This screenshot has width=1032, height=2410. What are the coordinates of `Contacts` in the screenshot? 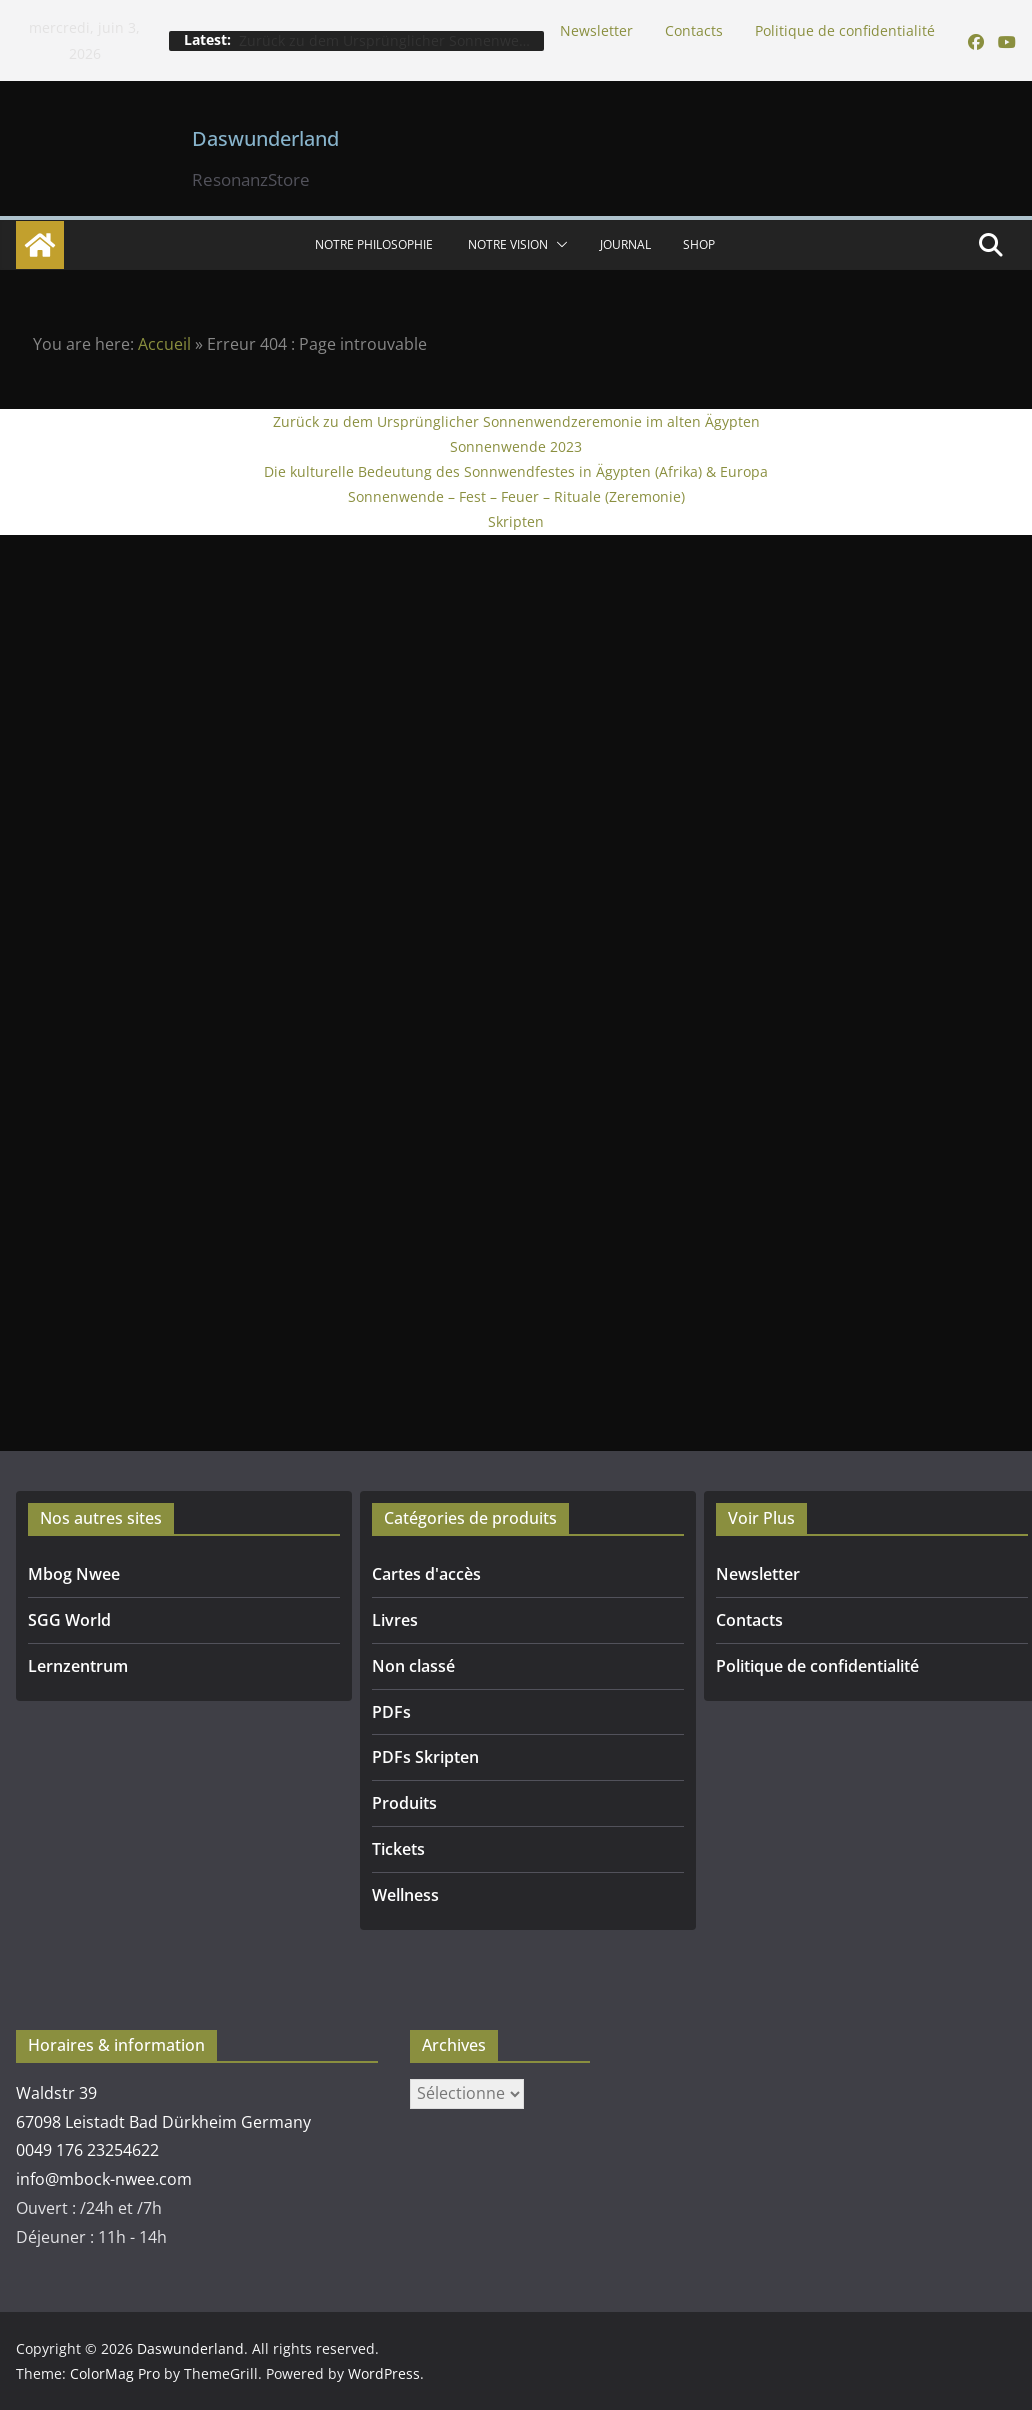 It's located at (694, 30).